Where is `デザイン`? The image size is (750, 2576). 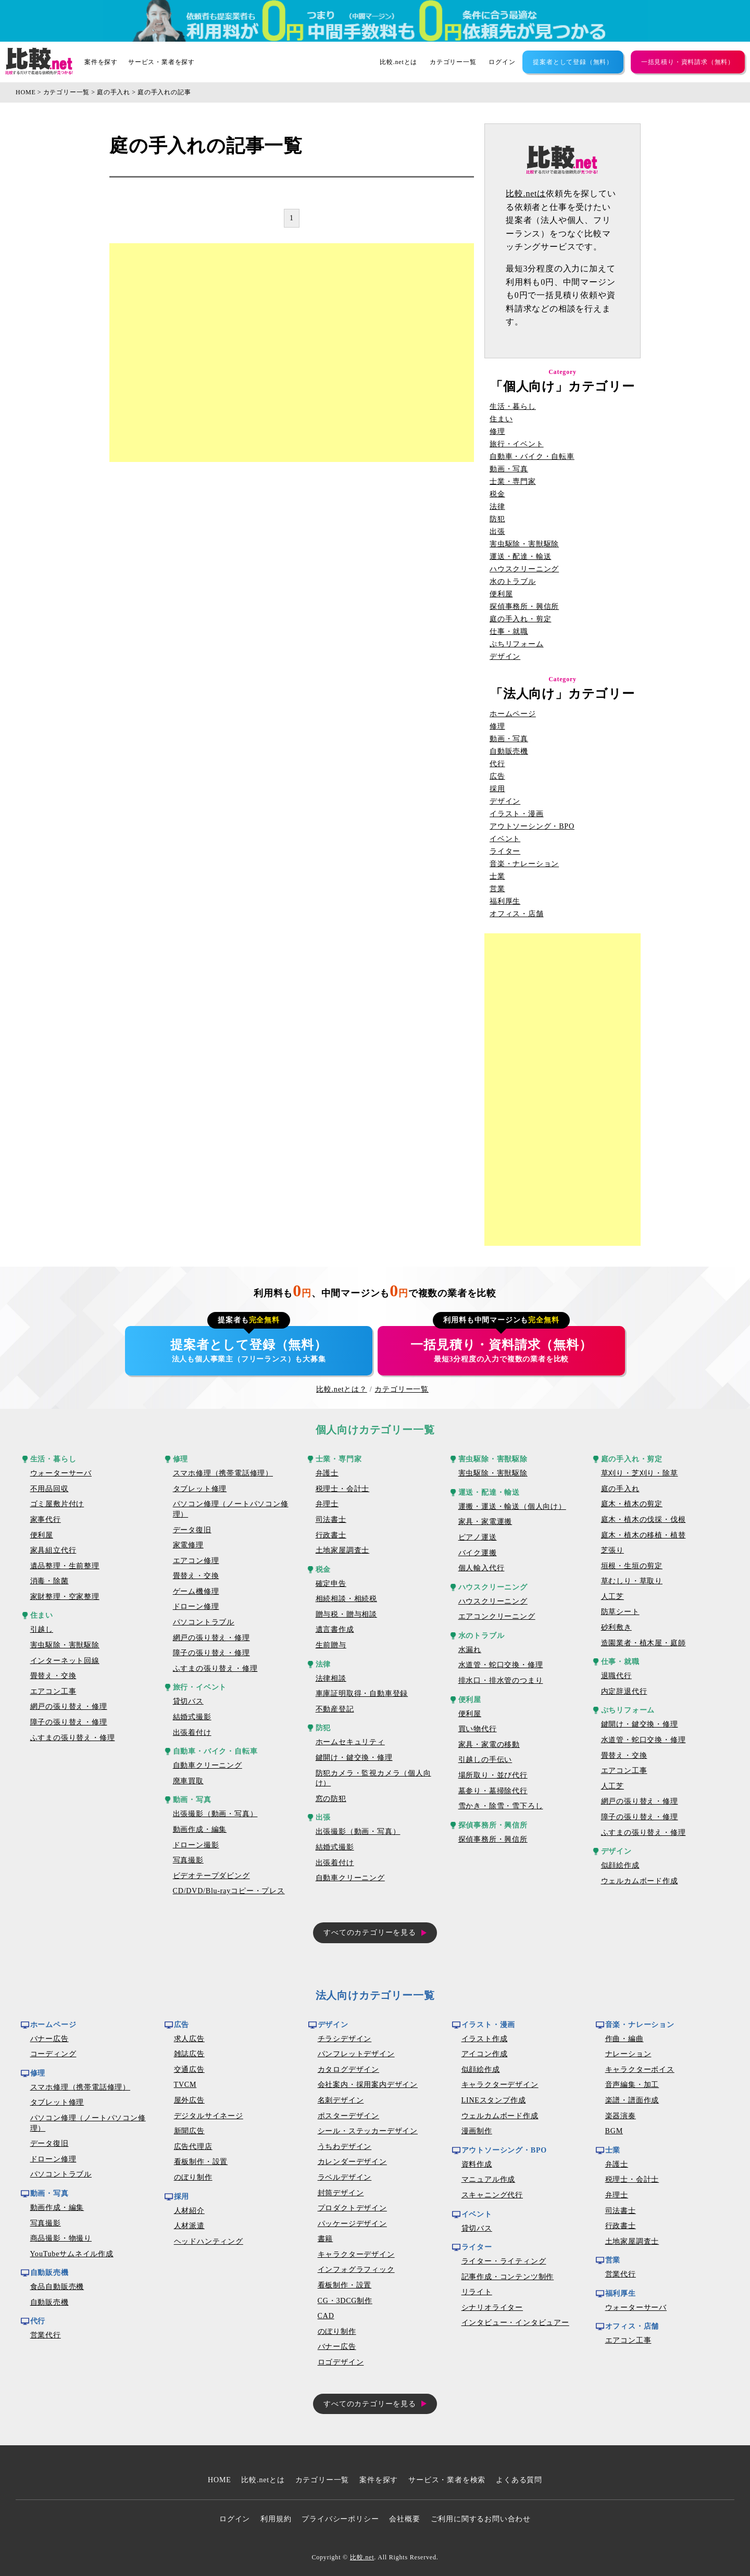 デザイン is located at coordinates (505, 656).